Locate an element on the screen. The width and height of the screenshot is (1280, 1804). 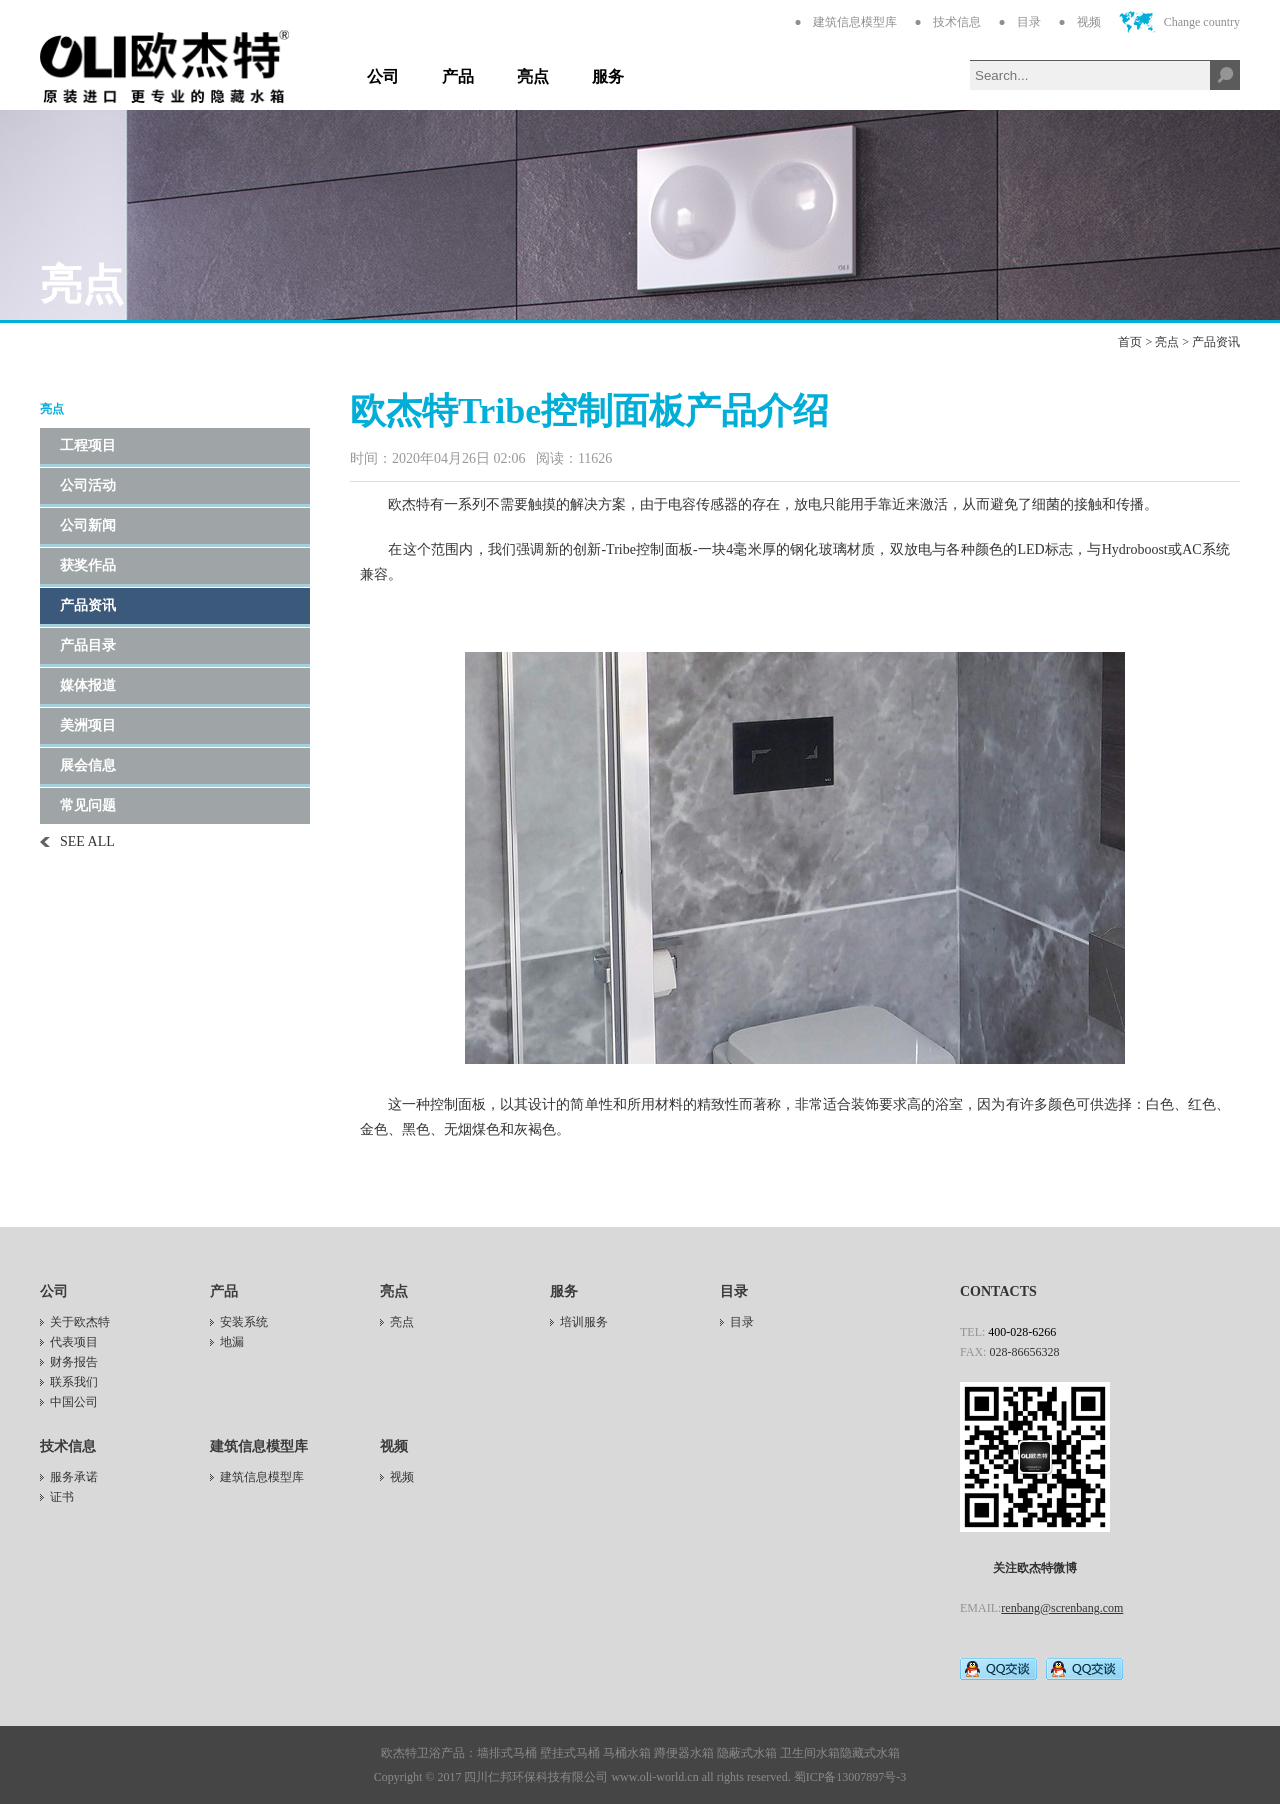
地漏 is located at coordinates (232, 1342).